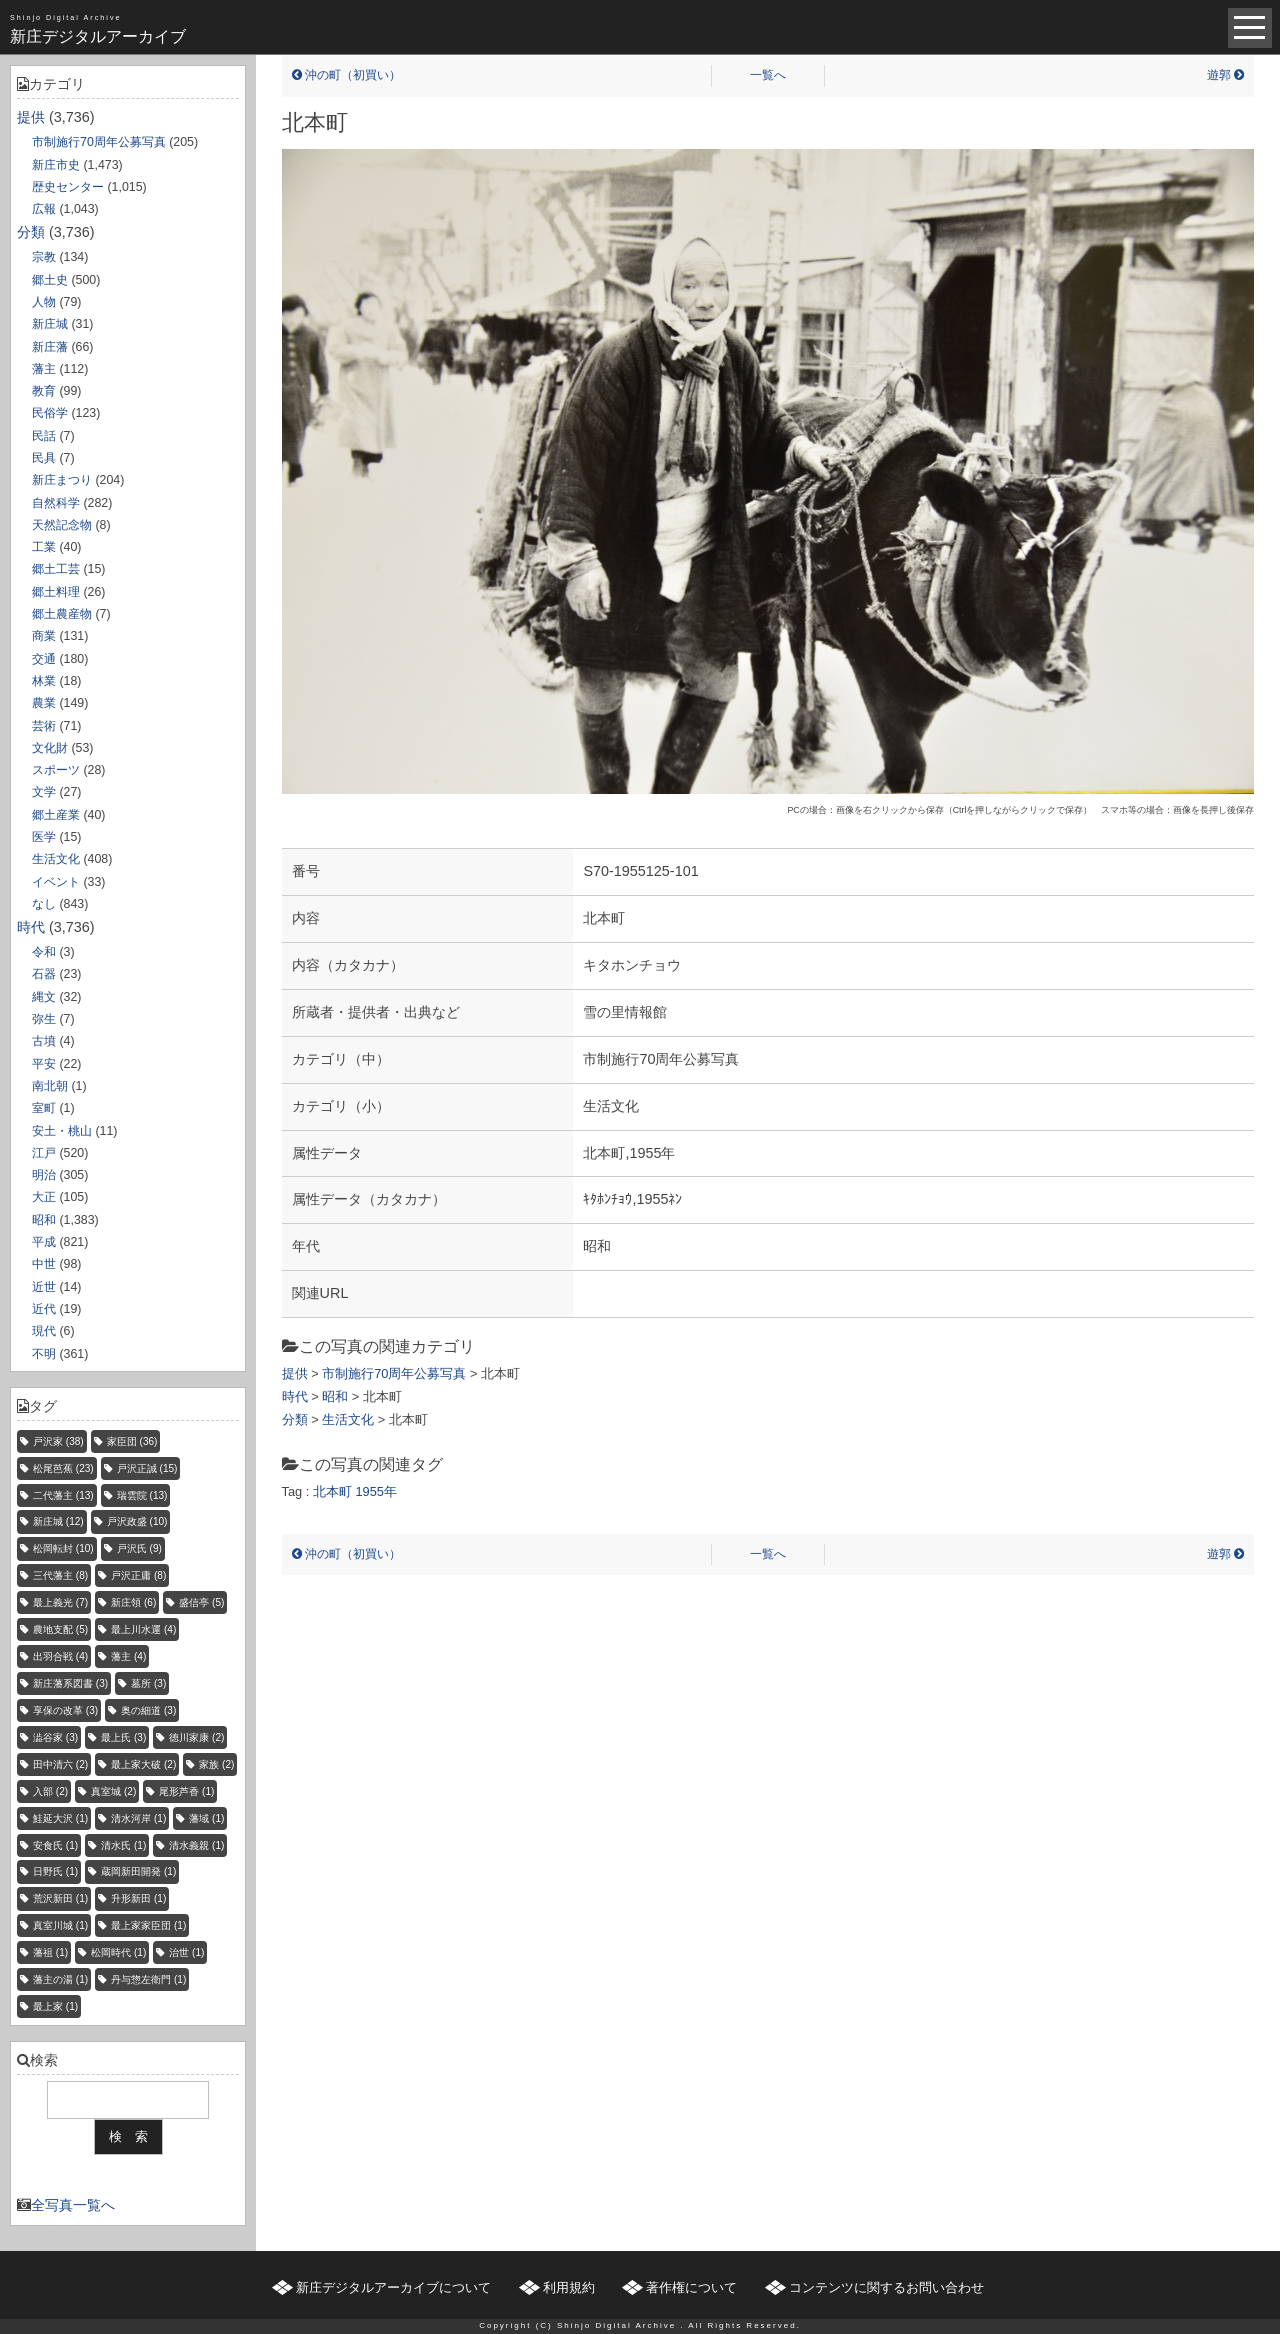 The width and height of the screenshot is (1280, 2334). I want to click on 清水河岸 [清水河岸 (1個の項目)], so click(138, 1818).